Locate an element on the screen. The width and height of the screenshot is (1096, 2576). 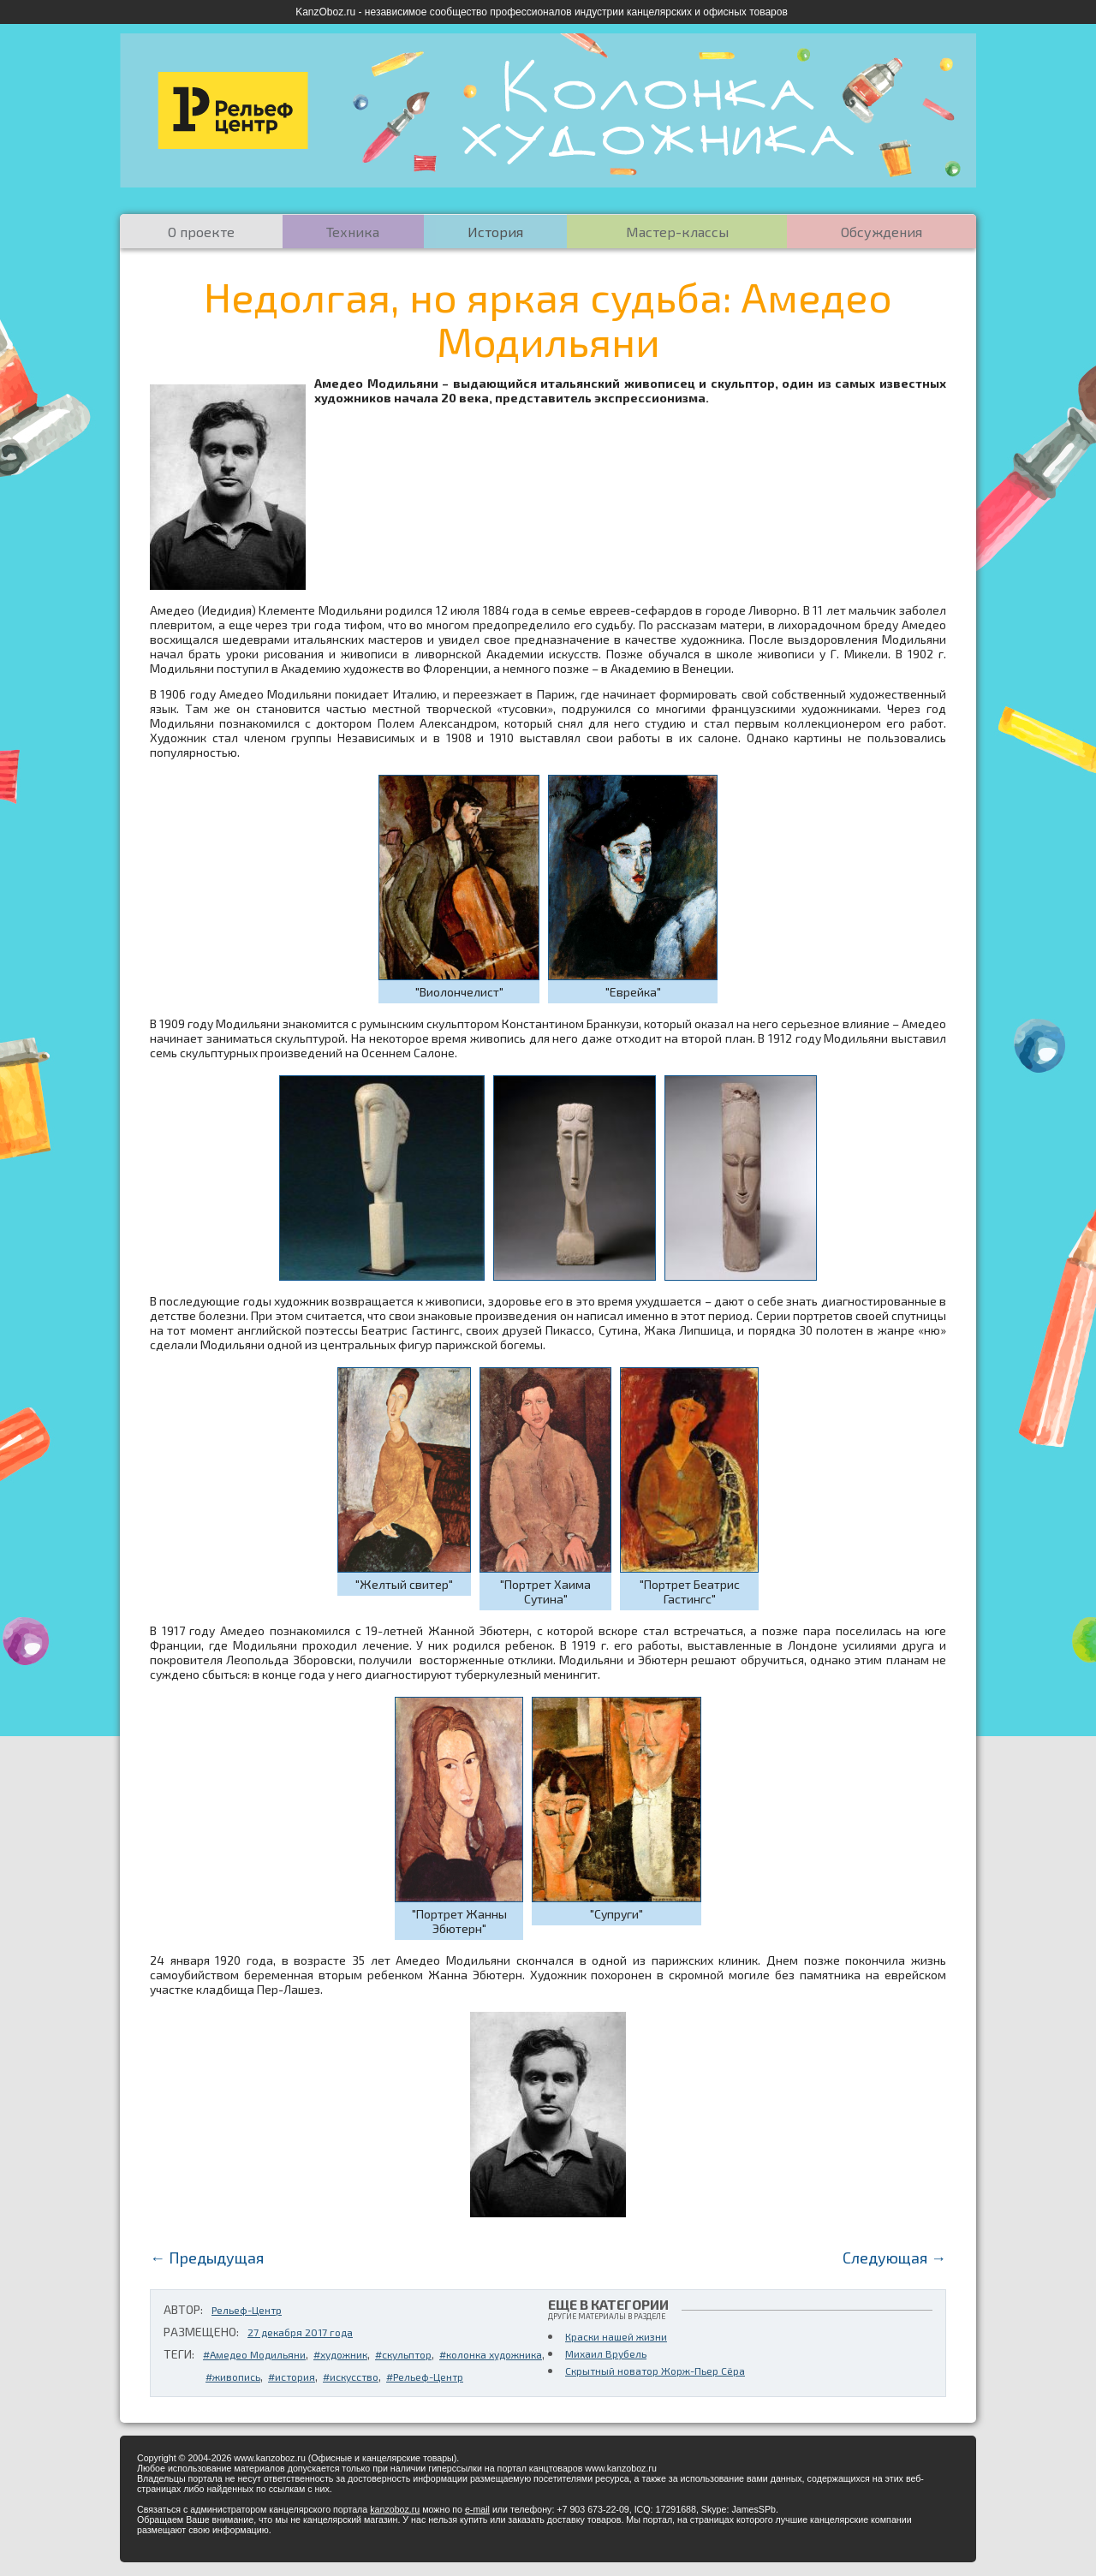
Скрытный новатор Жорж-Пьер Сёра is located at coordinates (655, 2371).